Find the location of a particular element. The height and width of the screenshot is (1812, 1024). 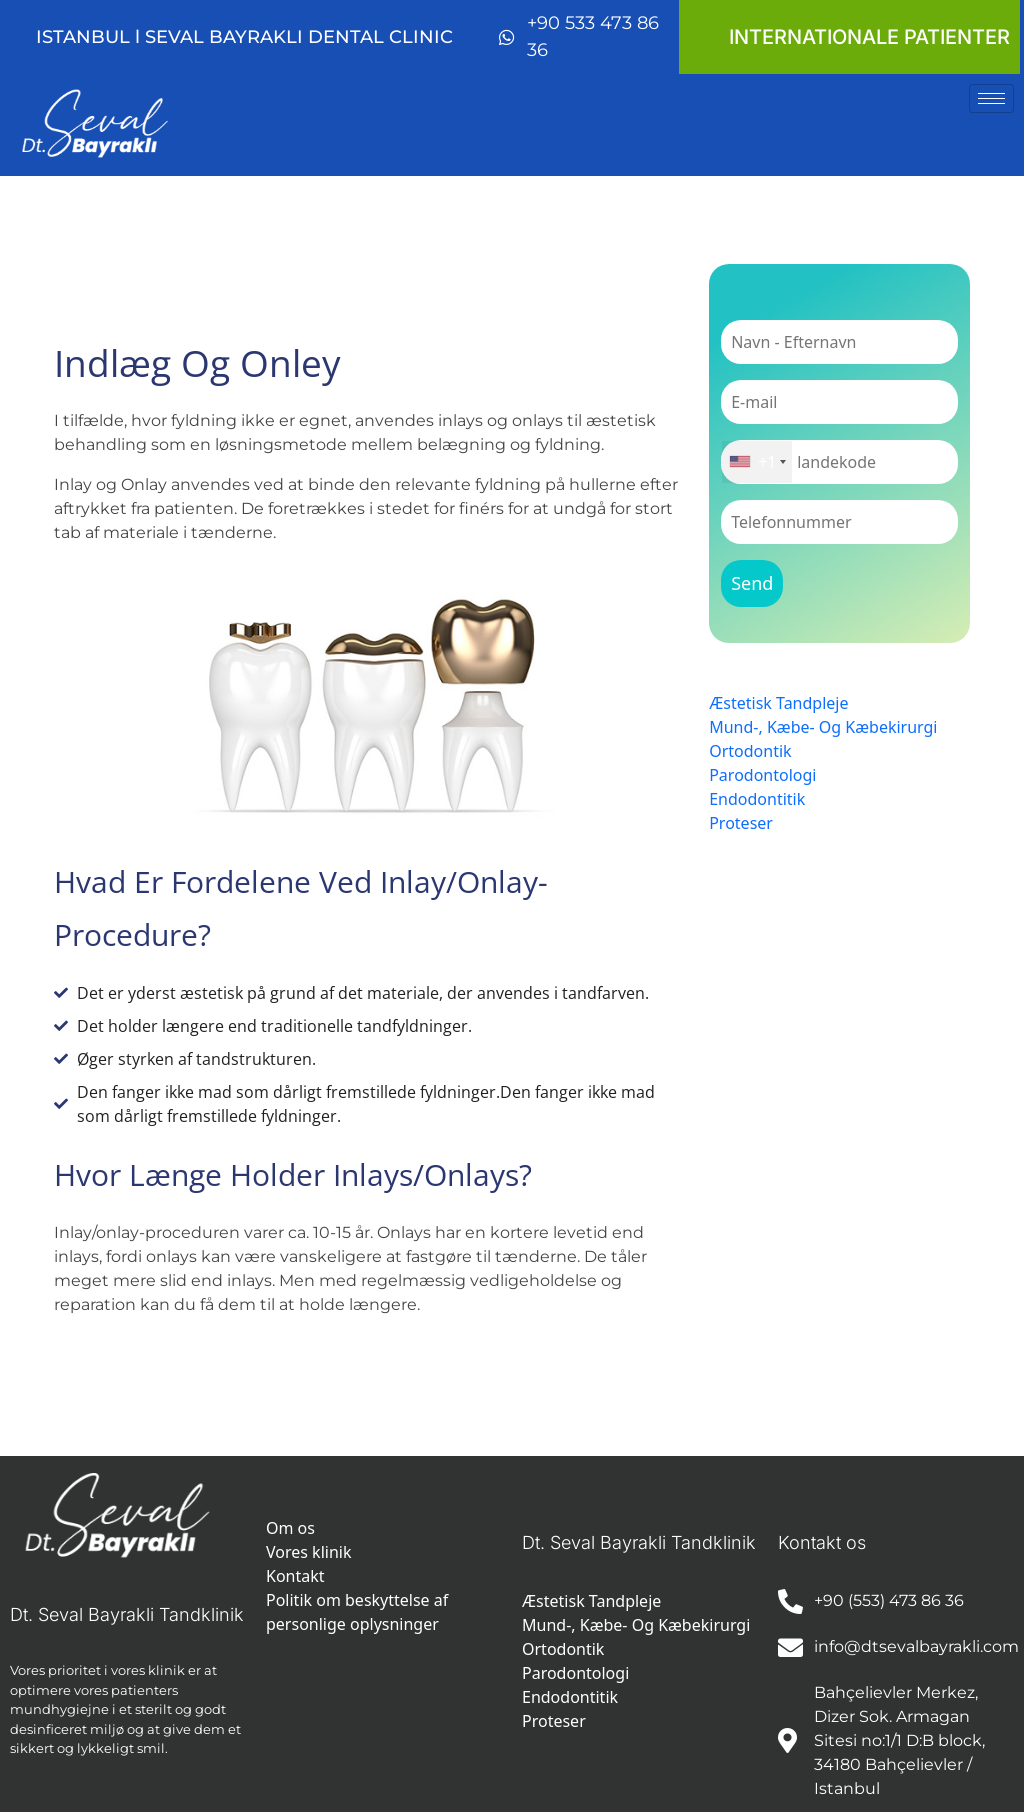

Endodontitik is located at coordinates (757, 799).